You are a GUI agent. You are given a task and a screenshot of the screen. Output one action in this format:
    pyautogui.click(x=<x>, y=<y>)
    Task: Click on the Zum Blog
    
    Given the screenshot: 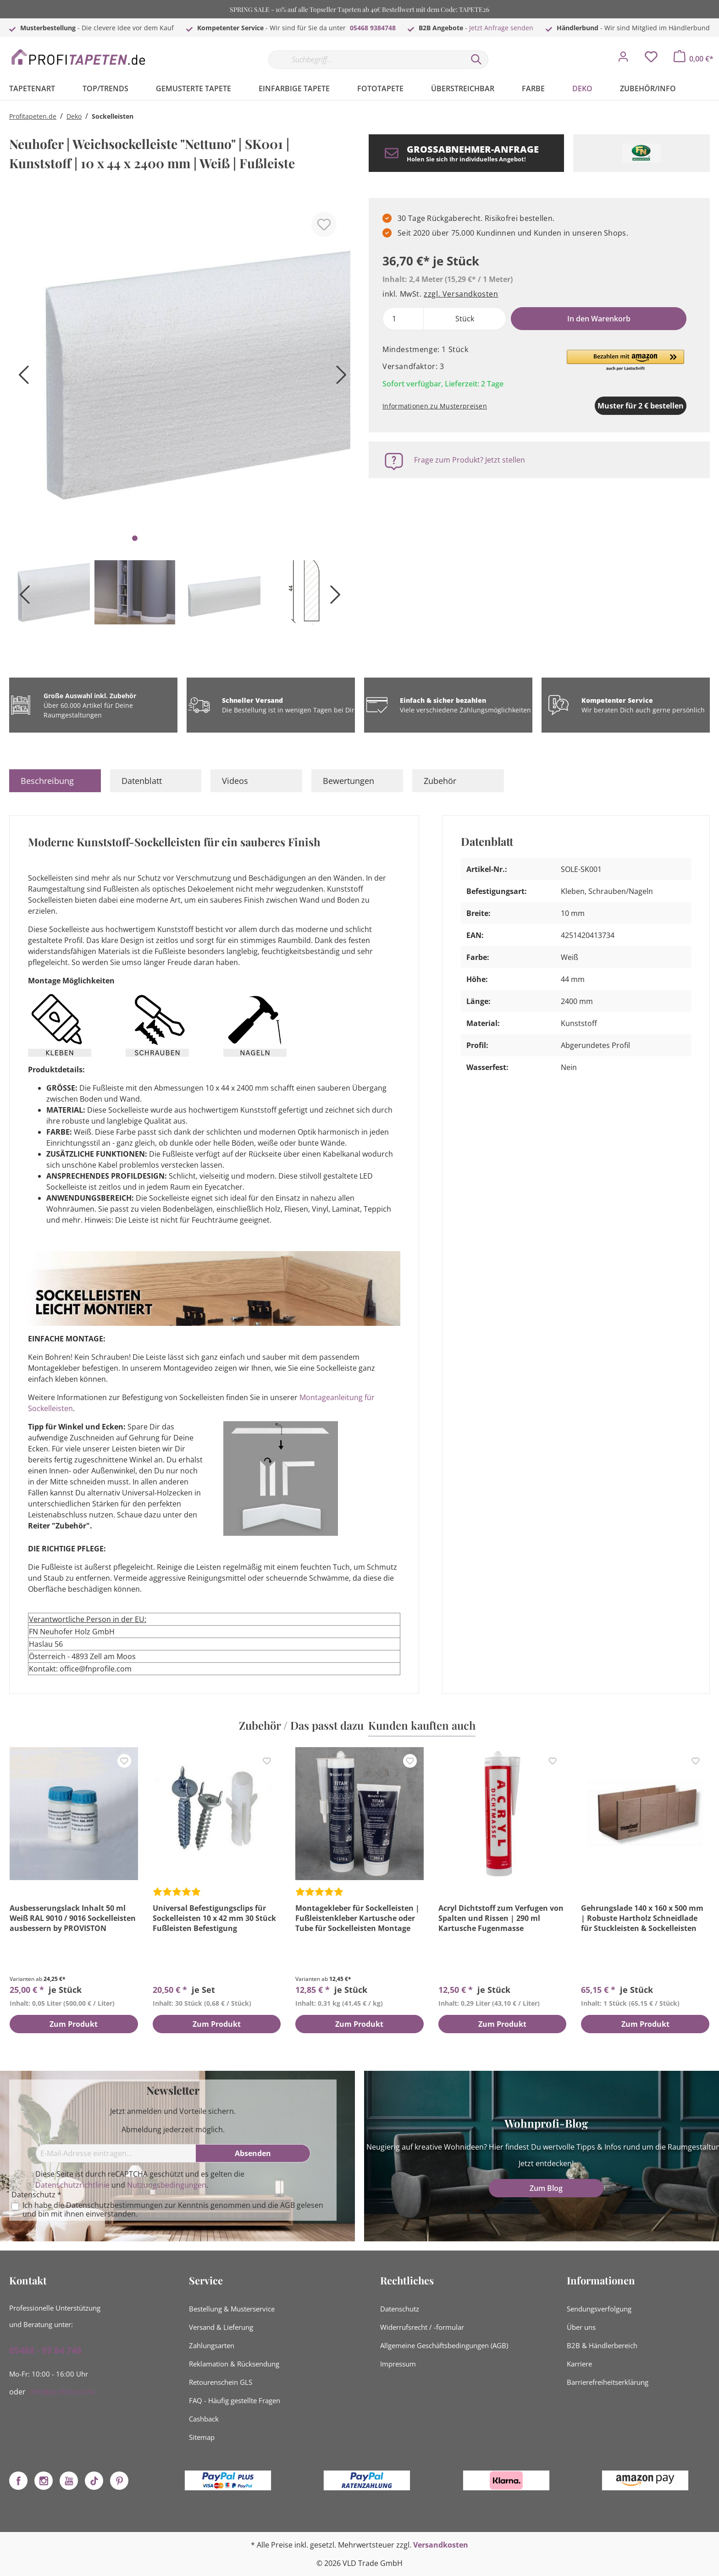 What is the action you would take?
    pyautogui.click(x=546, y=2188)
    